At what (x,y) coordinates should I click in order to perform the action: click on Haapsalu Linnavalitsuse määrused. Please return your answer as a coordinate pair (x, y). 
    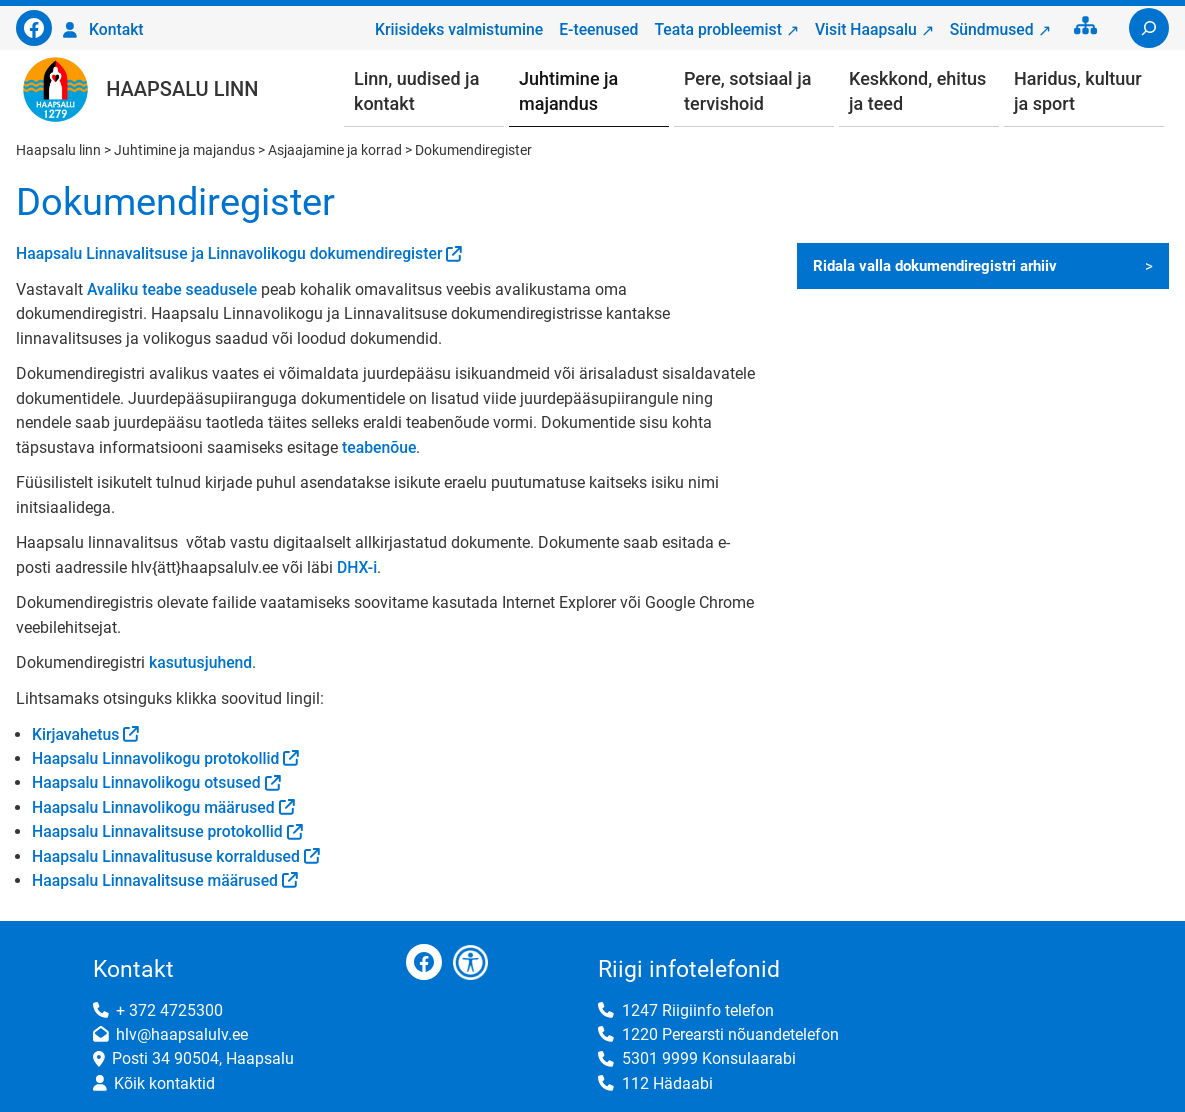
    Looking at the image, I should click on (155, 880).